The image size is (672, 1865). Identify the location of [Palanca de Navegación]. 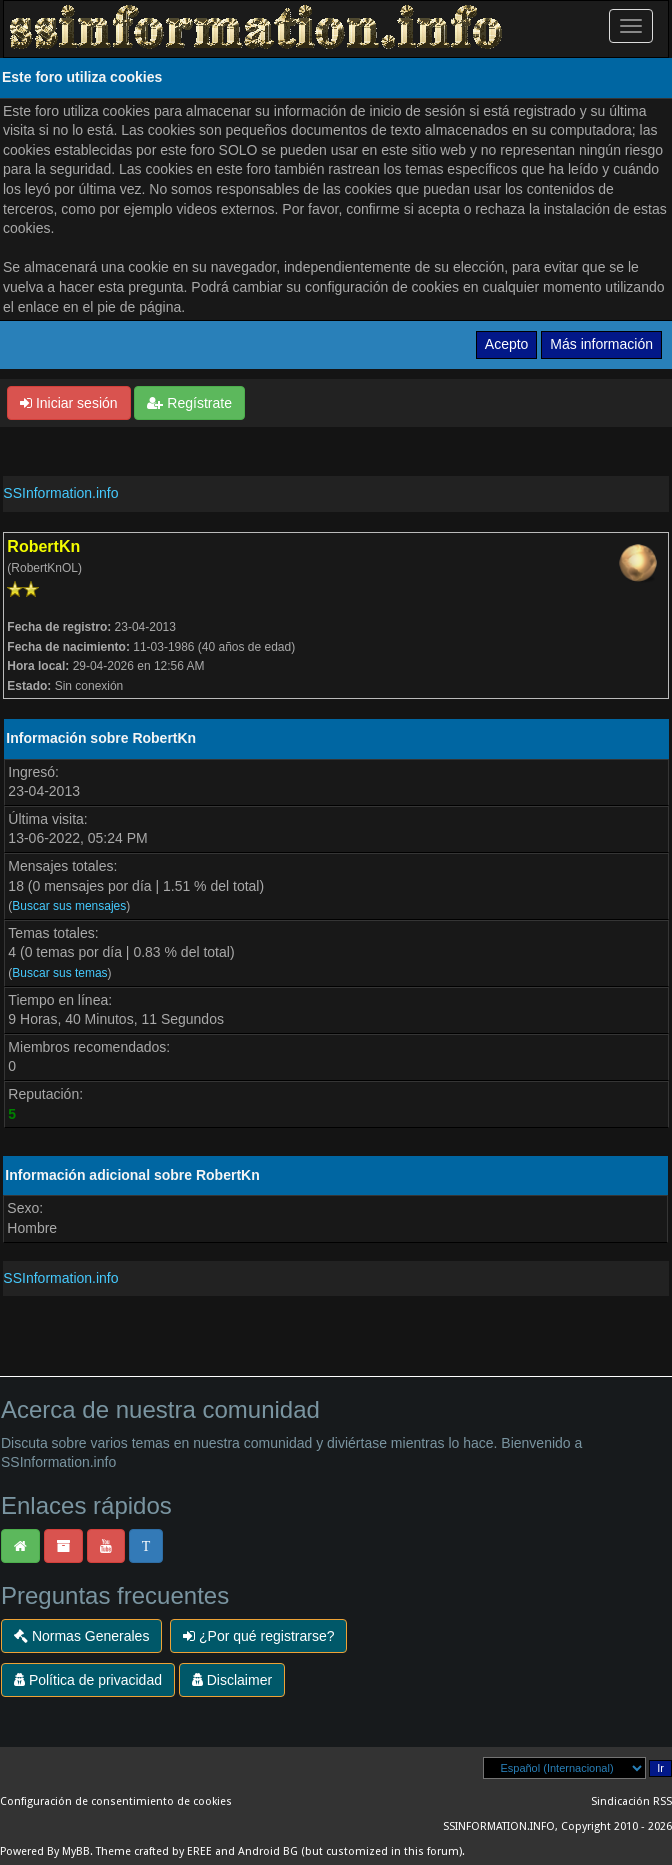
(631, 26).